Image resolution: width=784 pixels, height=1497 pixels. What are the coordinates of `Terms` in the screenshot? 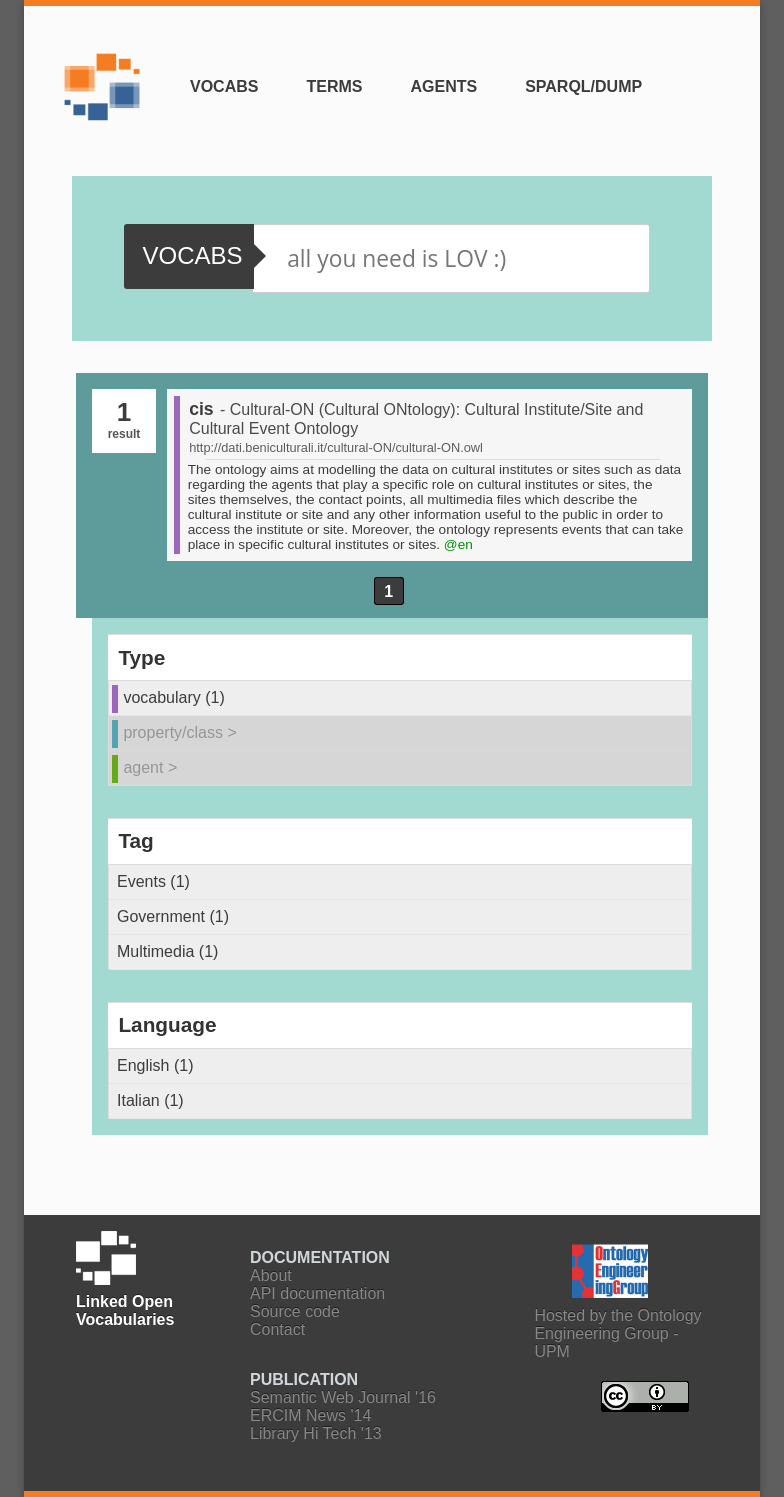 It's located at (334, 86).